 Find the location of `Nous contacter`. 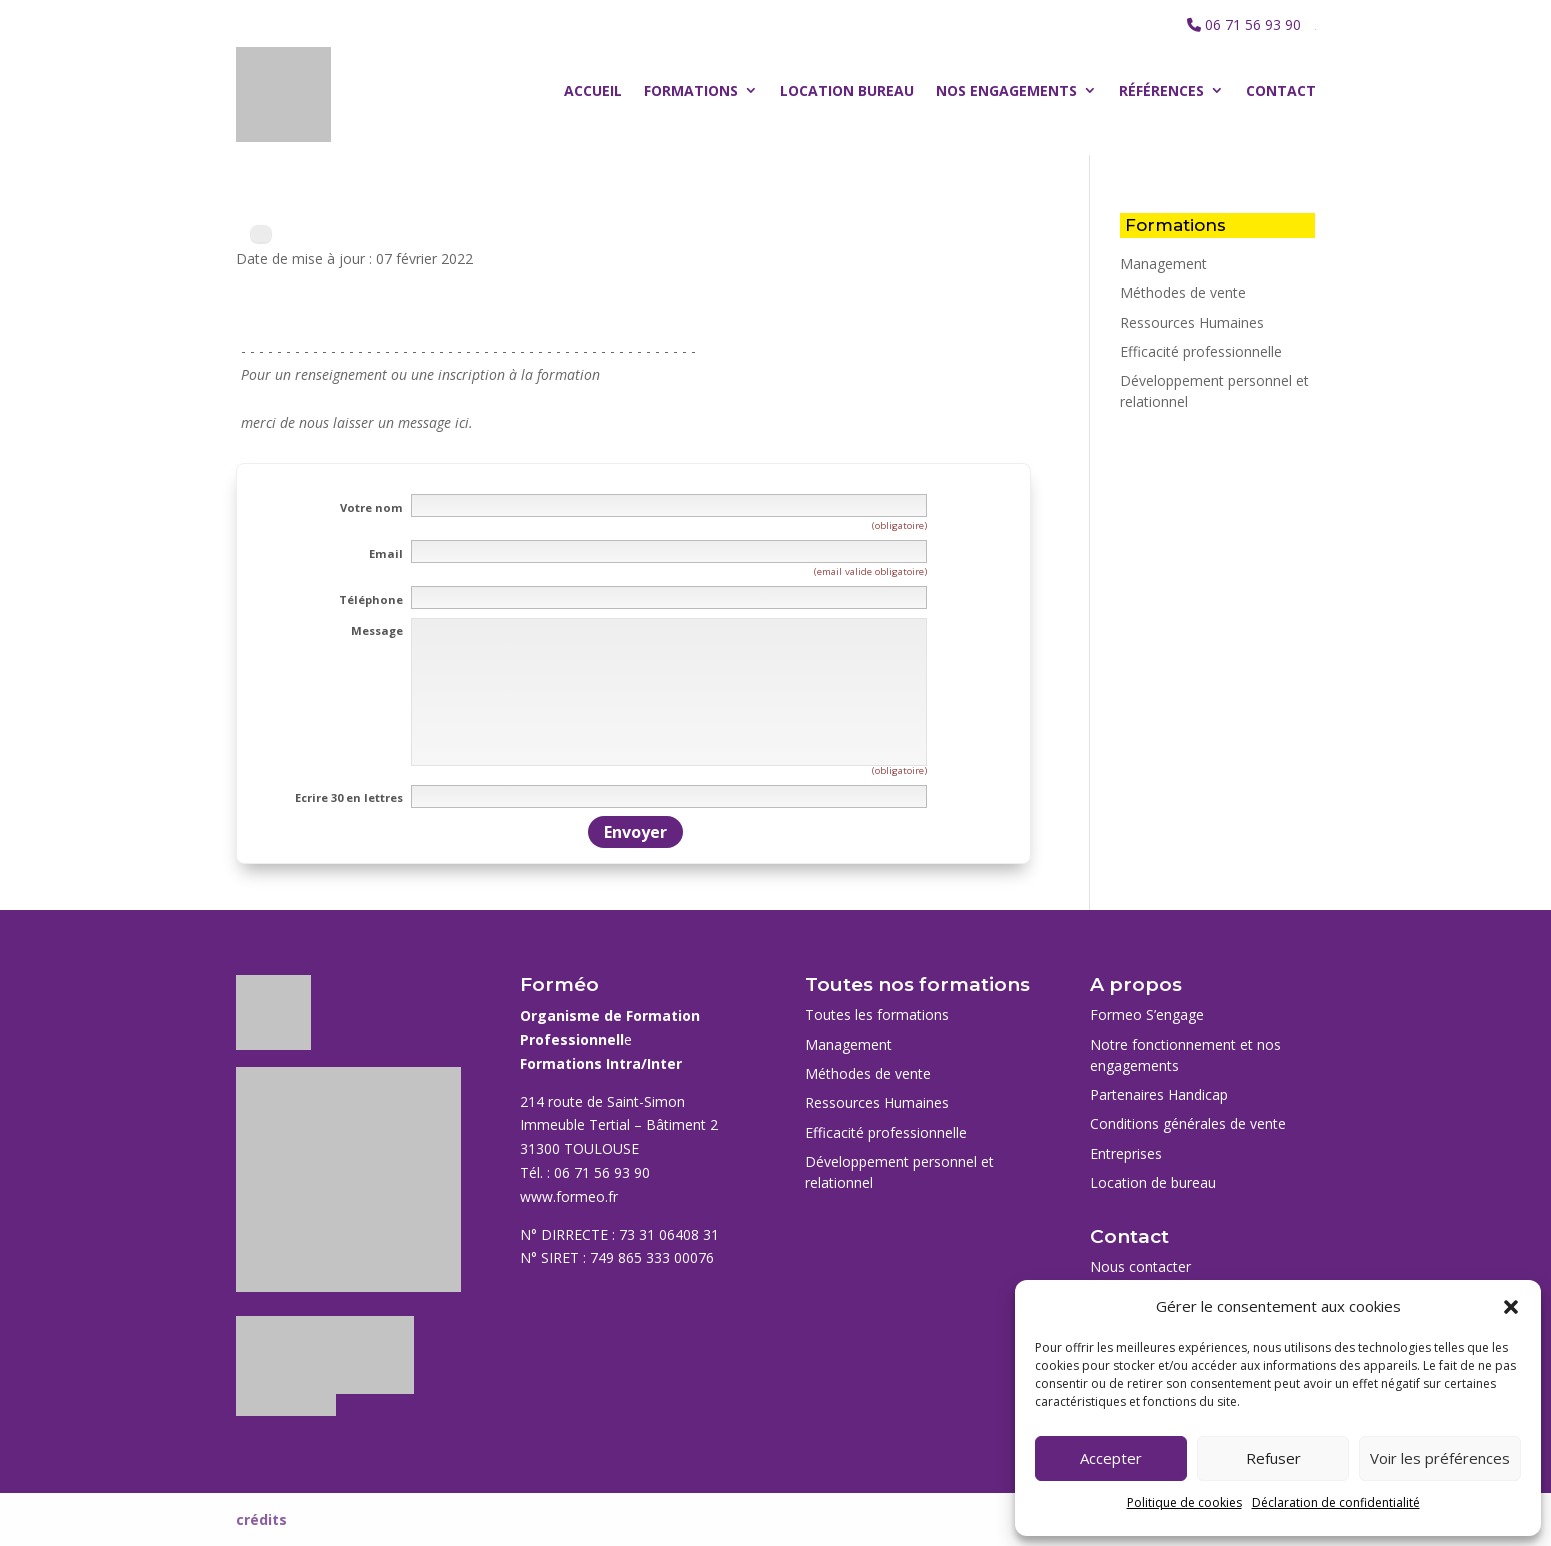

Nous contacter is located at coordinates (1140, 1266).